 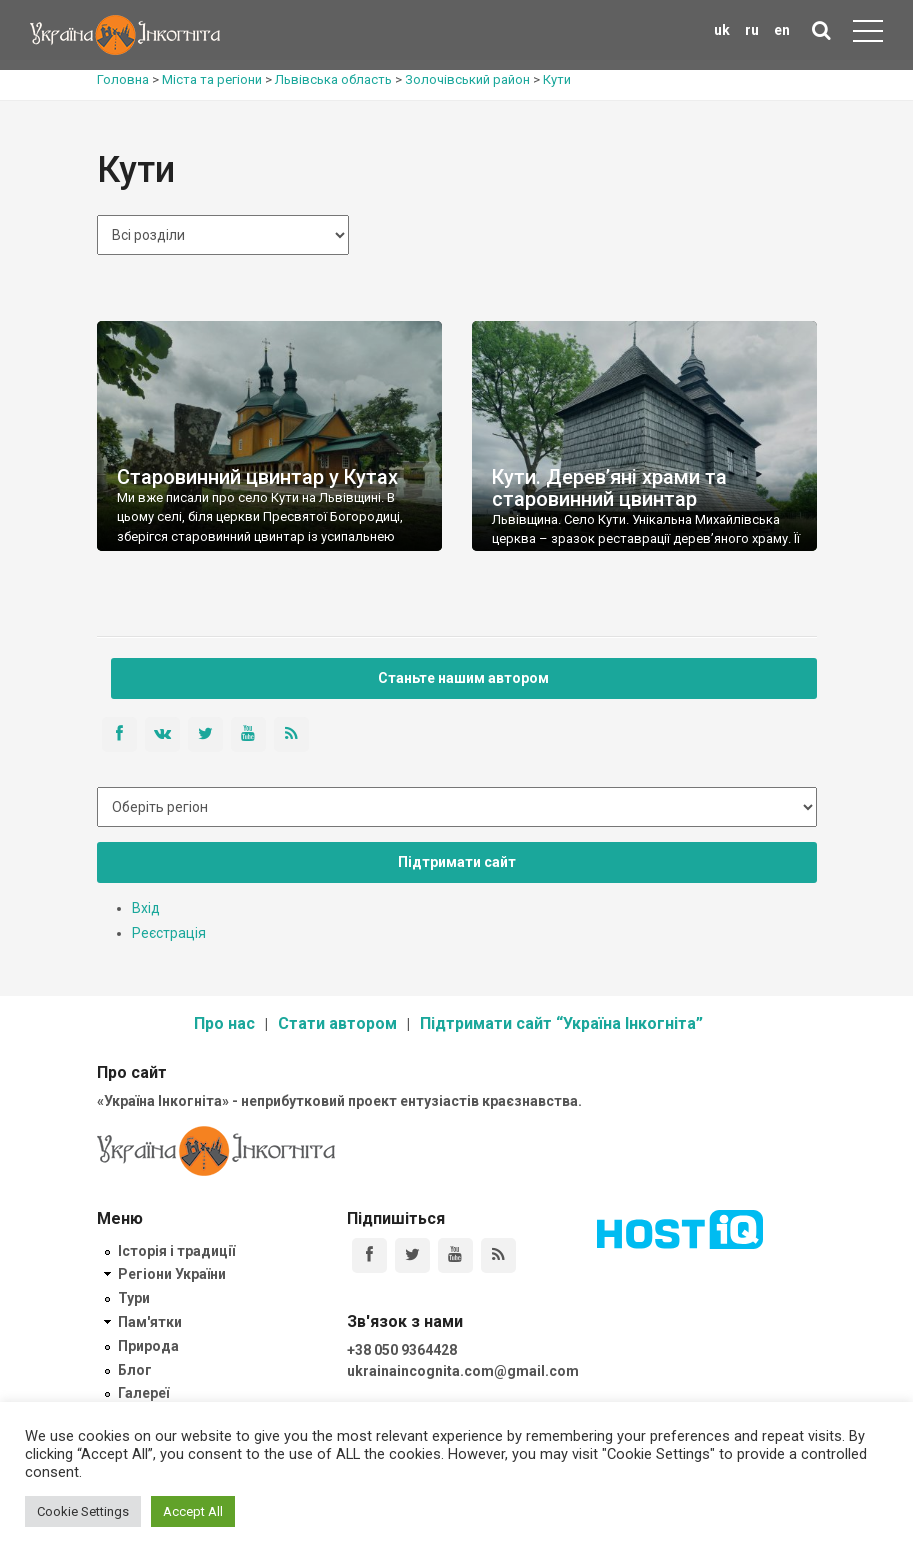 I want to click on Блог, so click(x=135, y=1370).